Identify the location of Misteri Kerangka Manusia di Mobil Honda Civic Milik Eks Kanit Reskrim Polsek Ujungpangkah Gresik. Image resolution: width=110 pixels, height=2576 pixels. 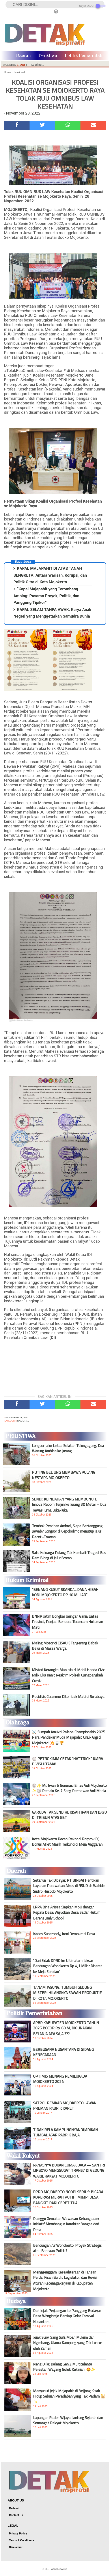
(68, 1675).